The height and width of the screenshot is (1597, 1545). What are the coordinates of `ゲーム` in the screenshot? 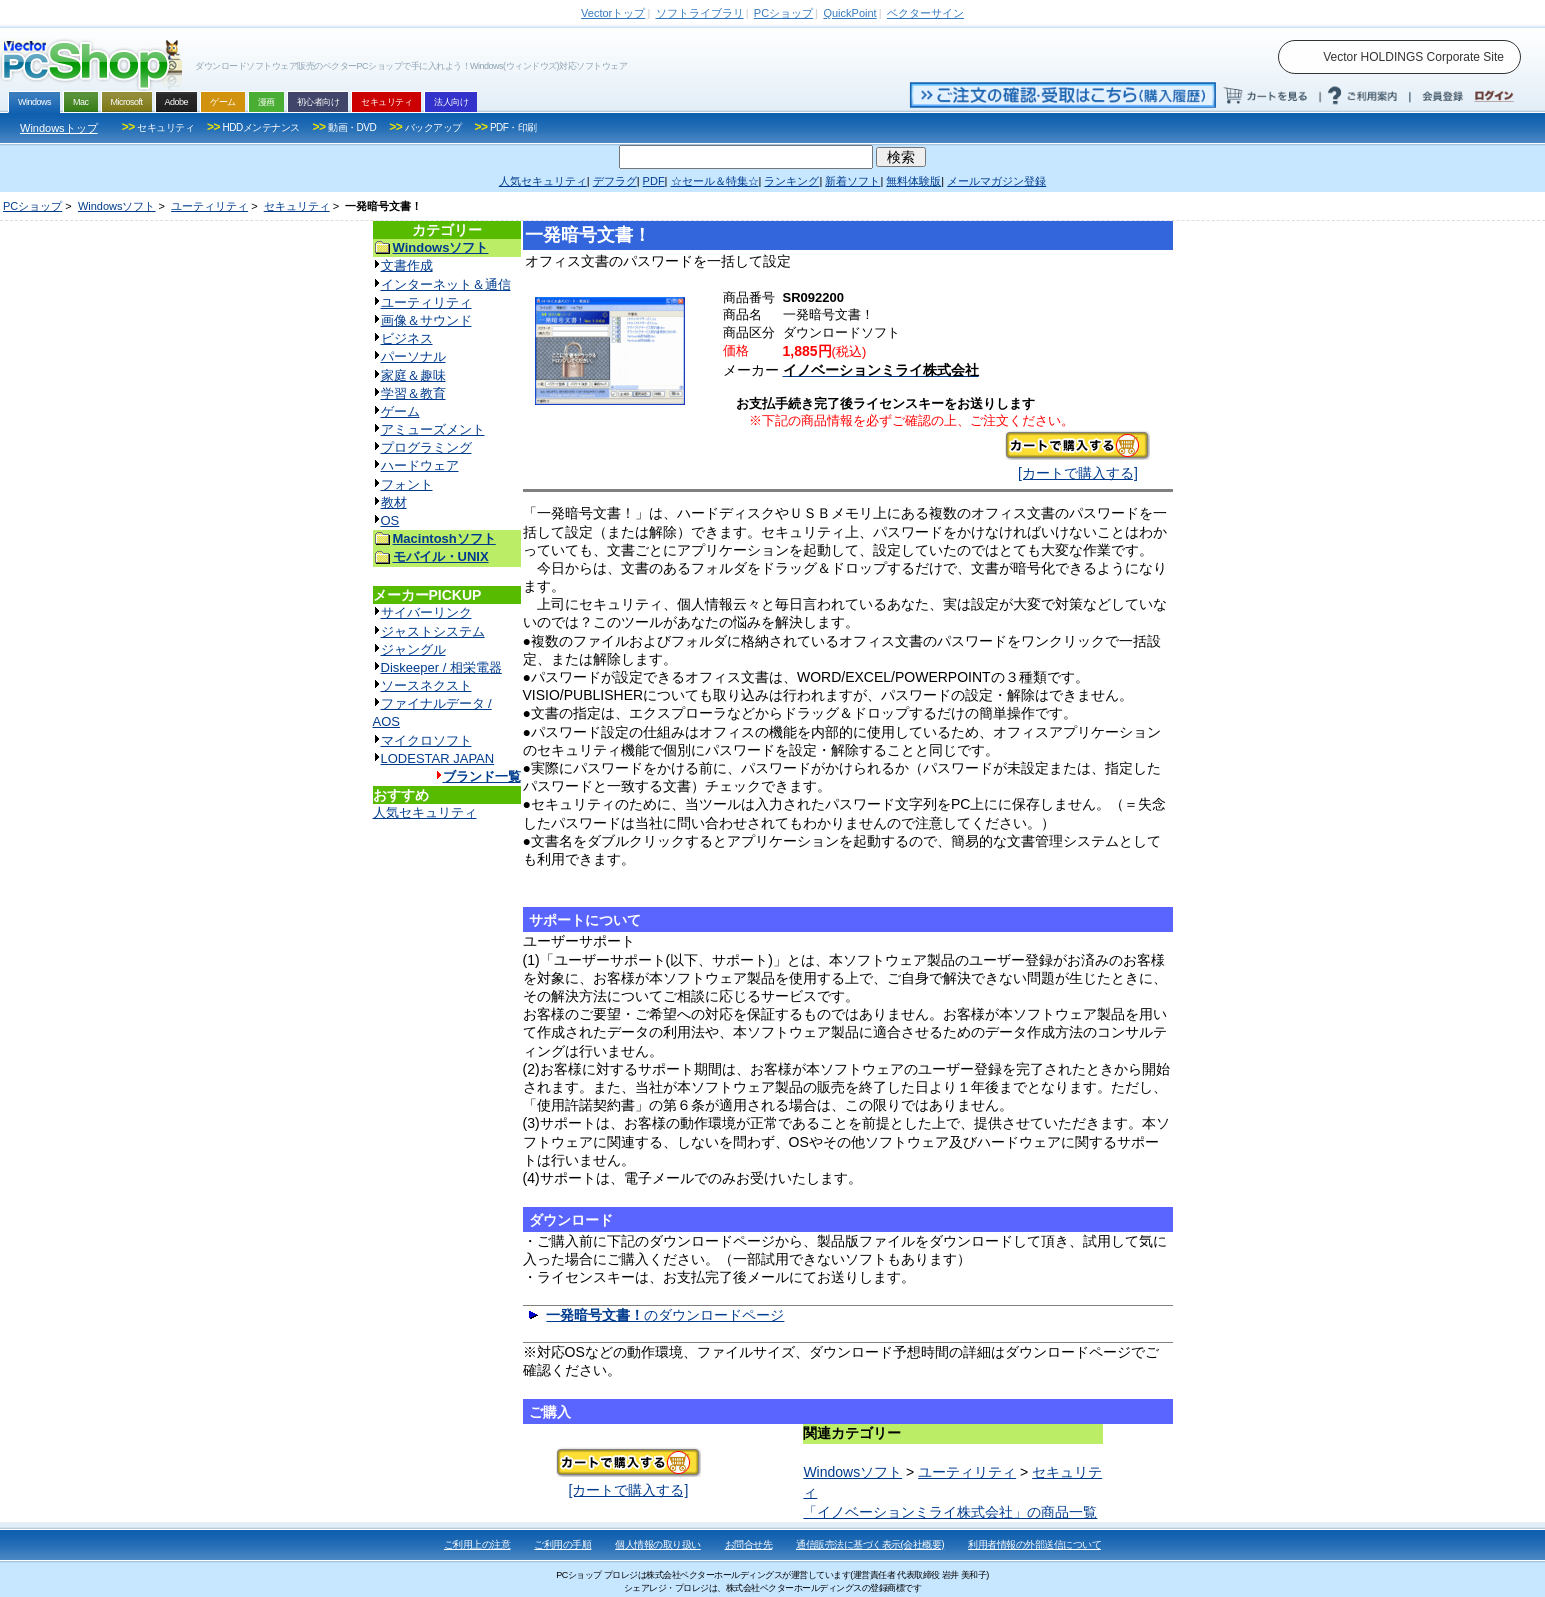 It's located at (400, 411).